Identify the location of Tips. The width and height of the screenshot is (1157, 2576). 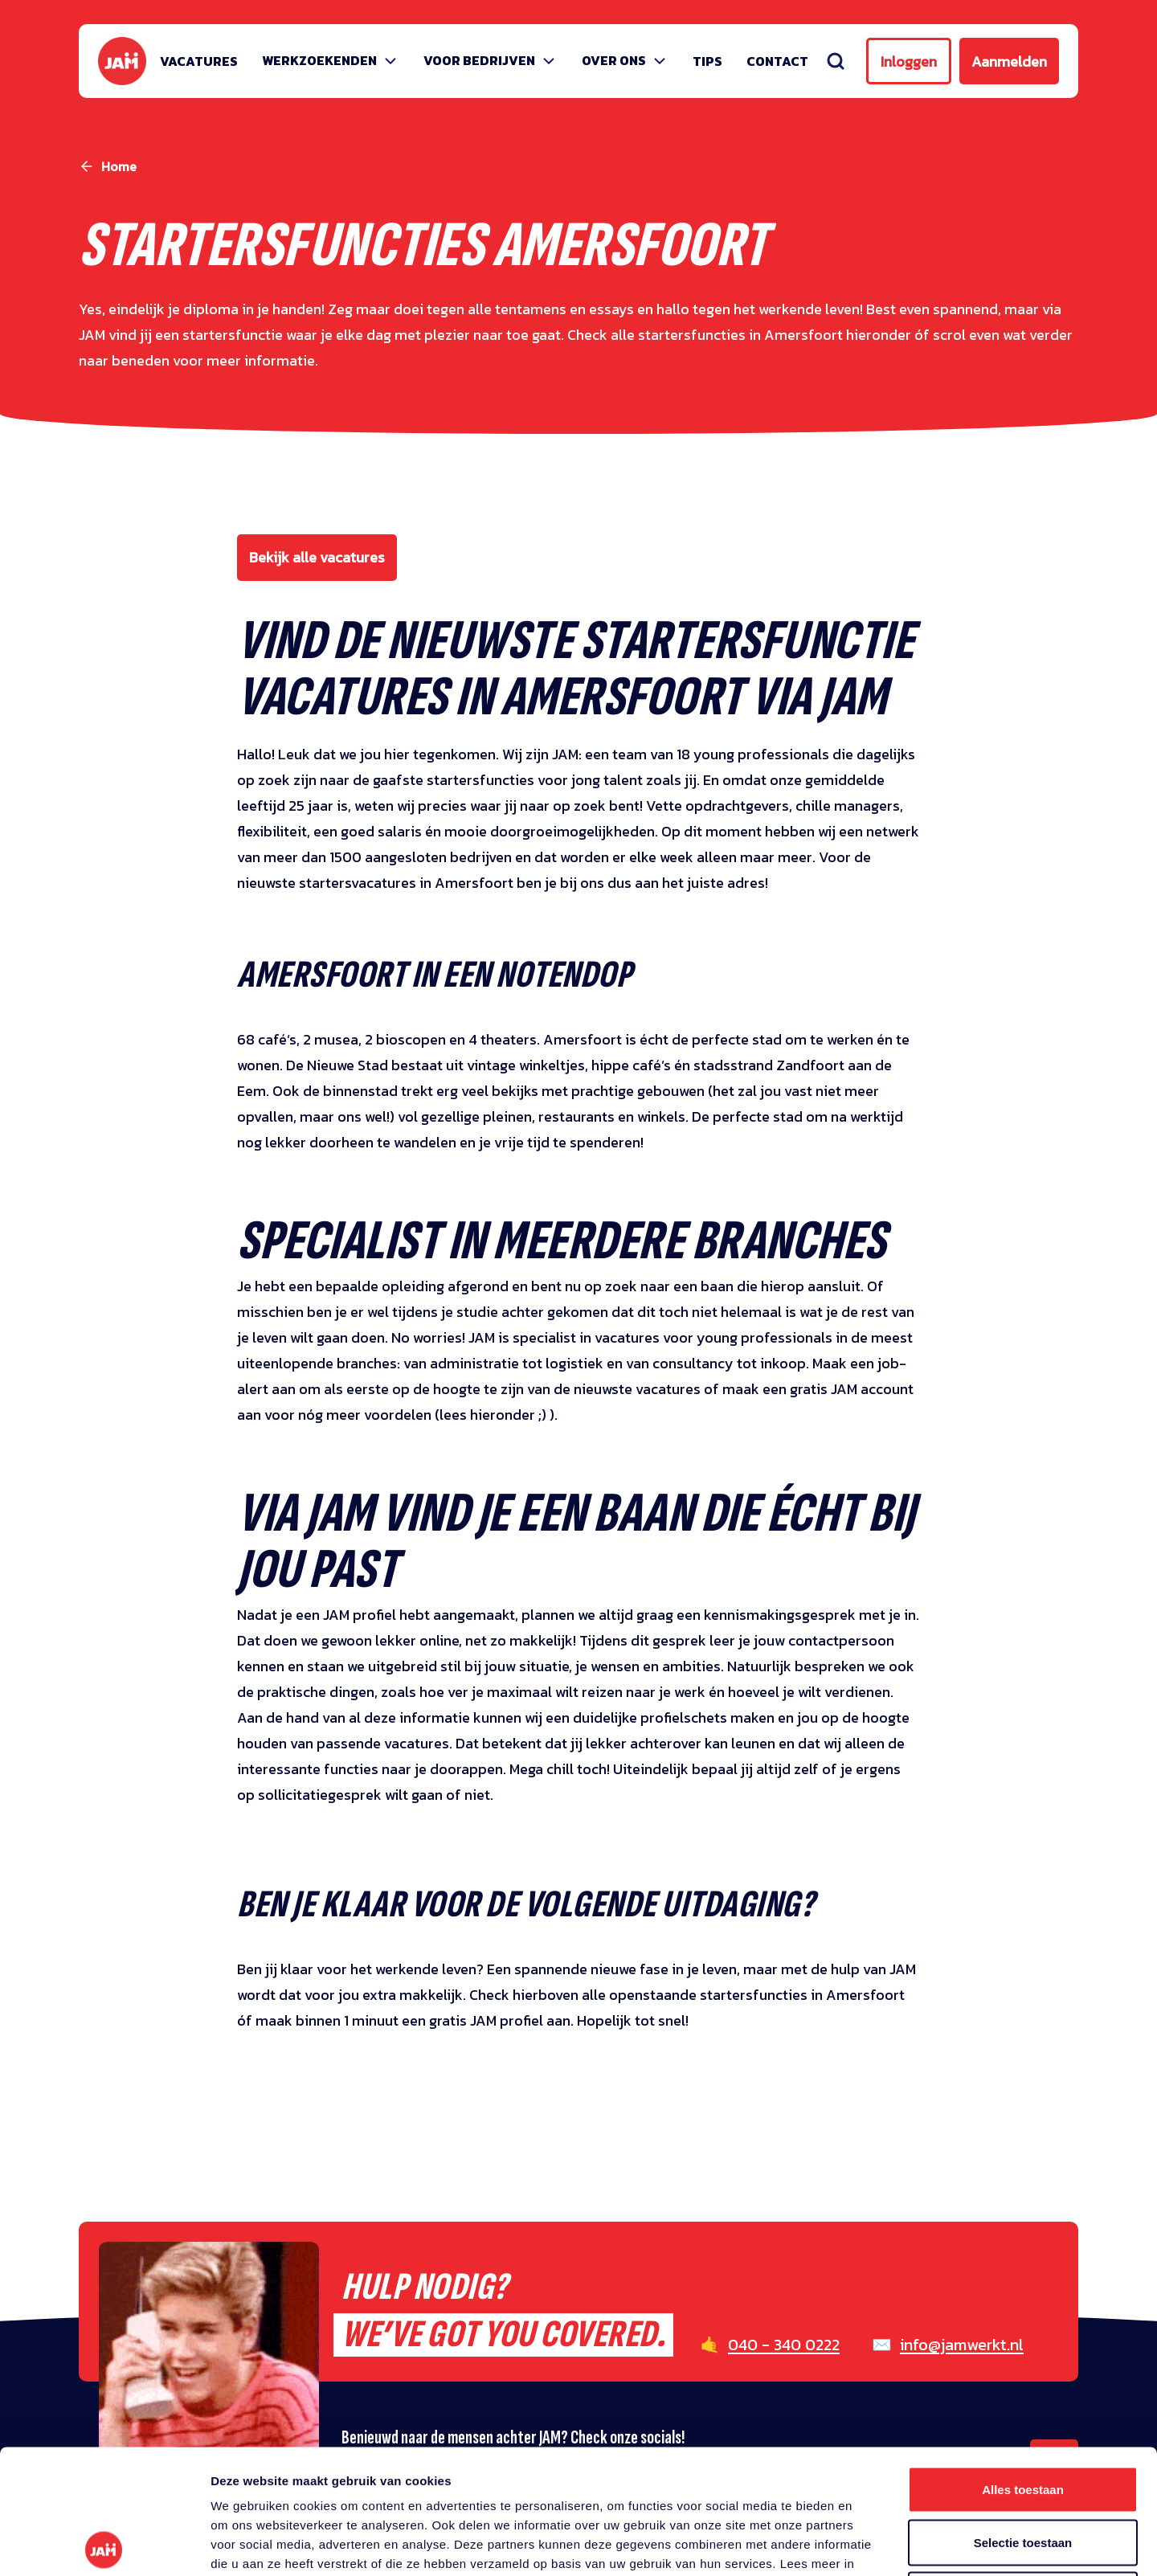
(707, 61).